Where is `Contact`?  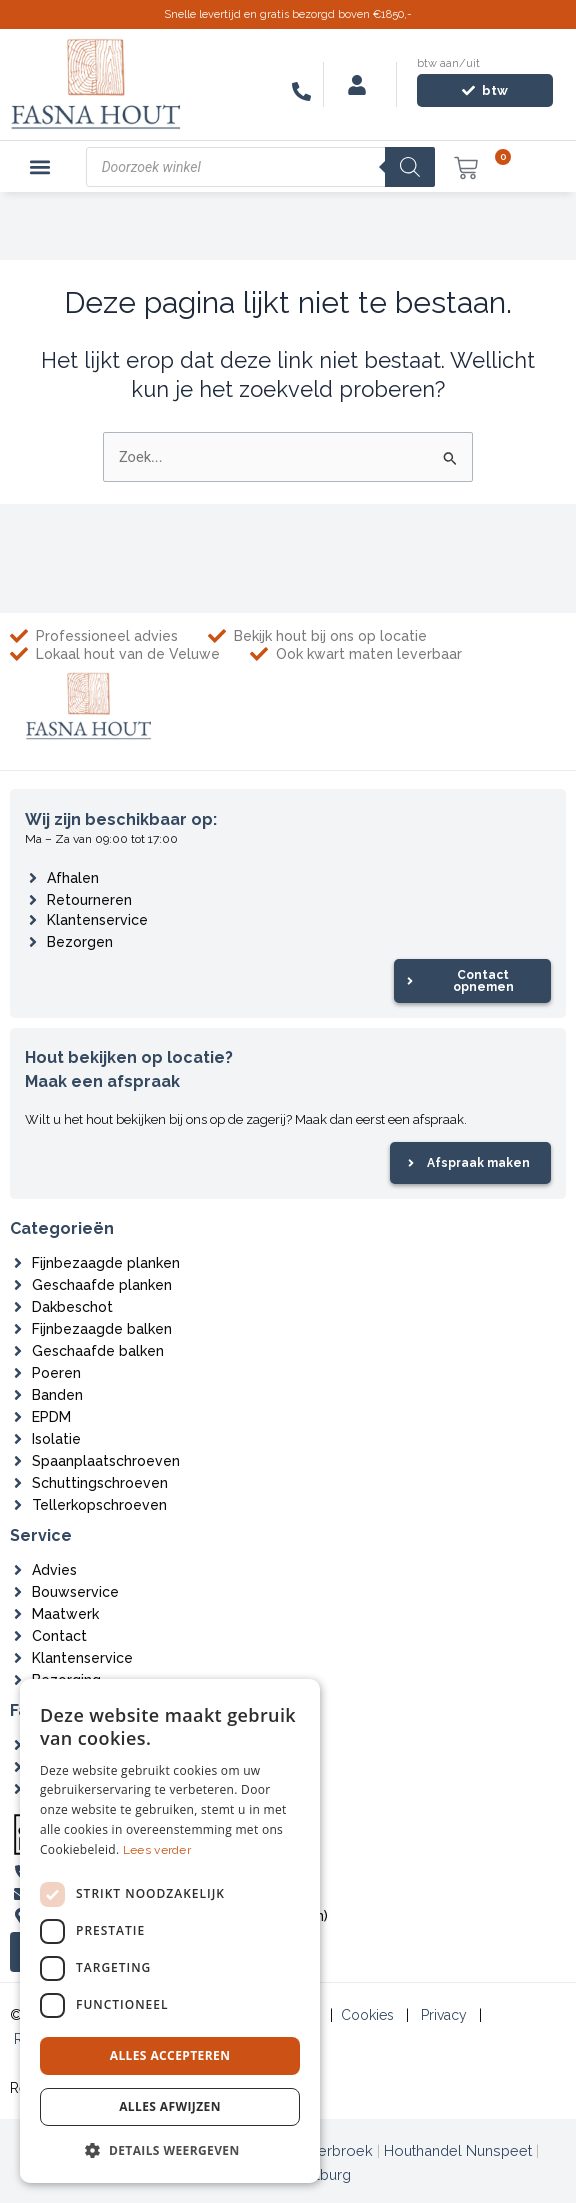
Contact is located at coordinates (59, 1636).